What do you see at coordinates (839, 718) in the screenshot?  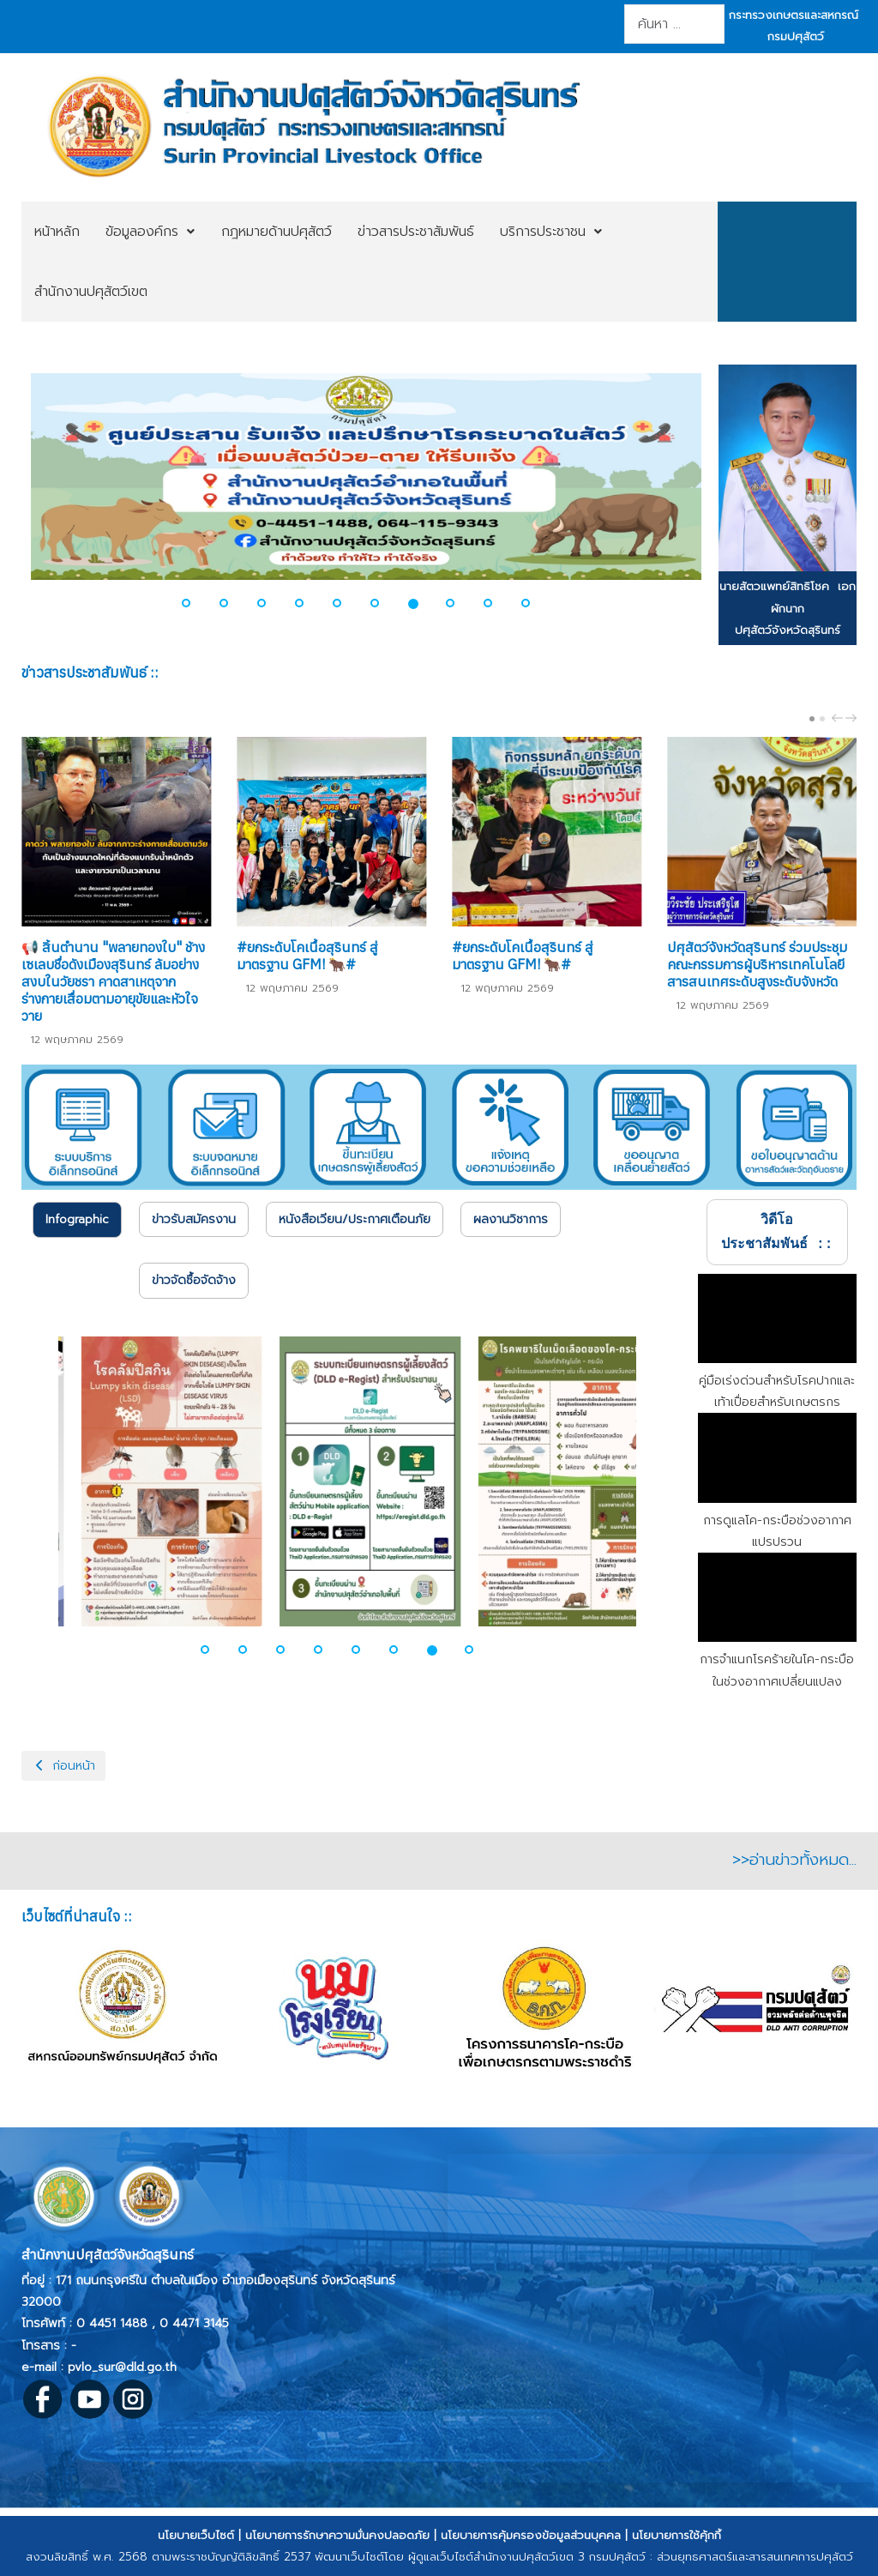 I see `prev` at bounding box center [839, 718].